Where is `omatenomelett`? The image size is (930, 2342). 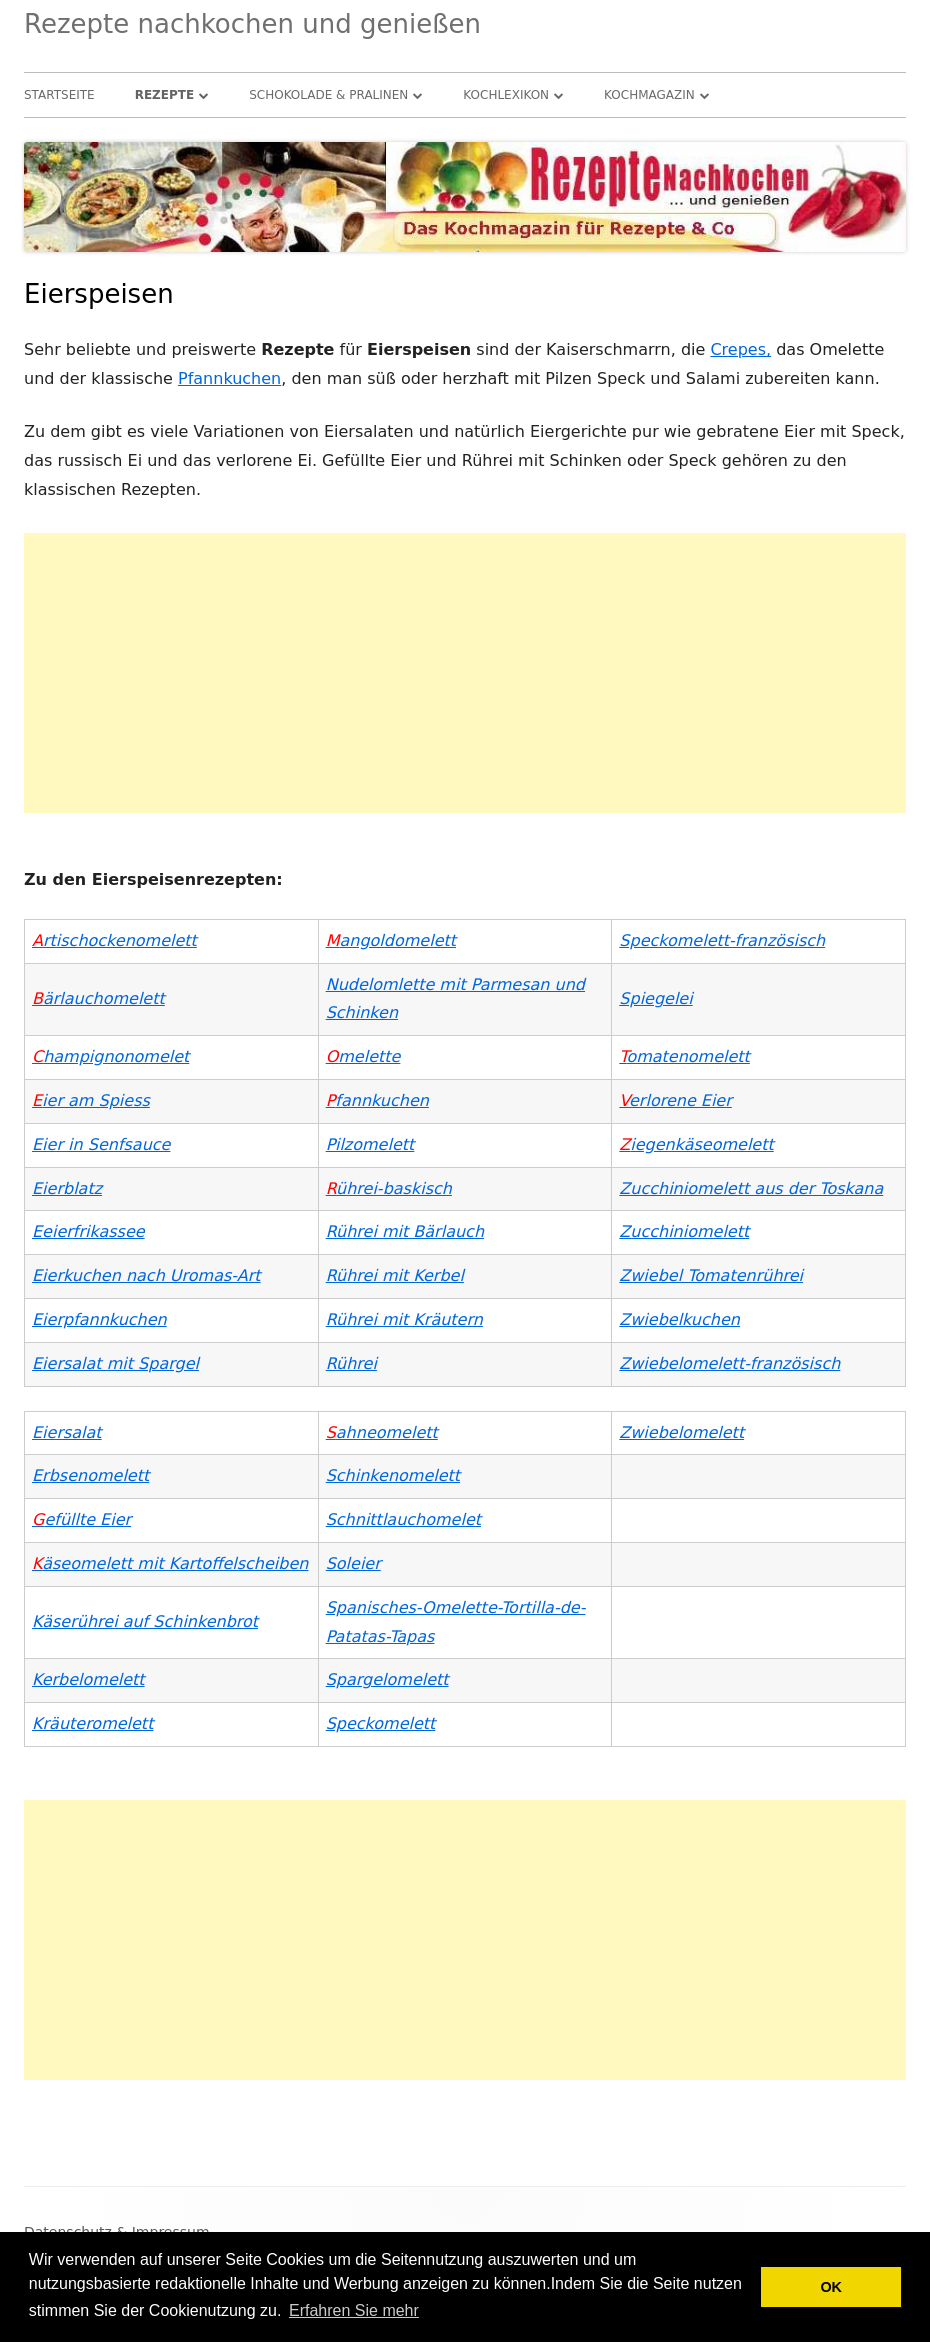
omatenomelett is located at coordinates (688, 1056).